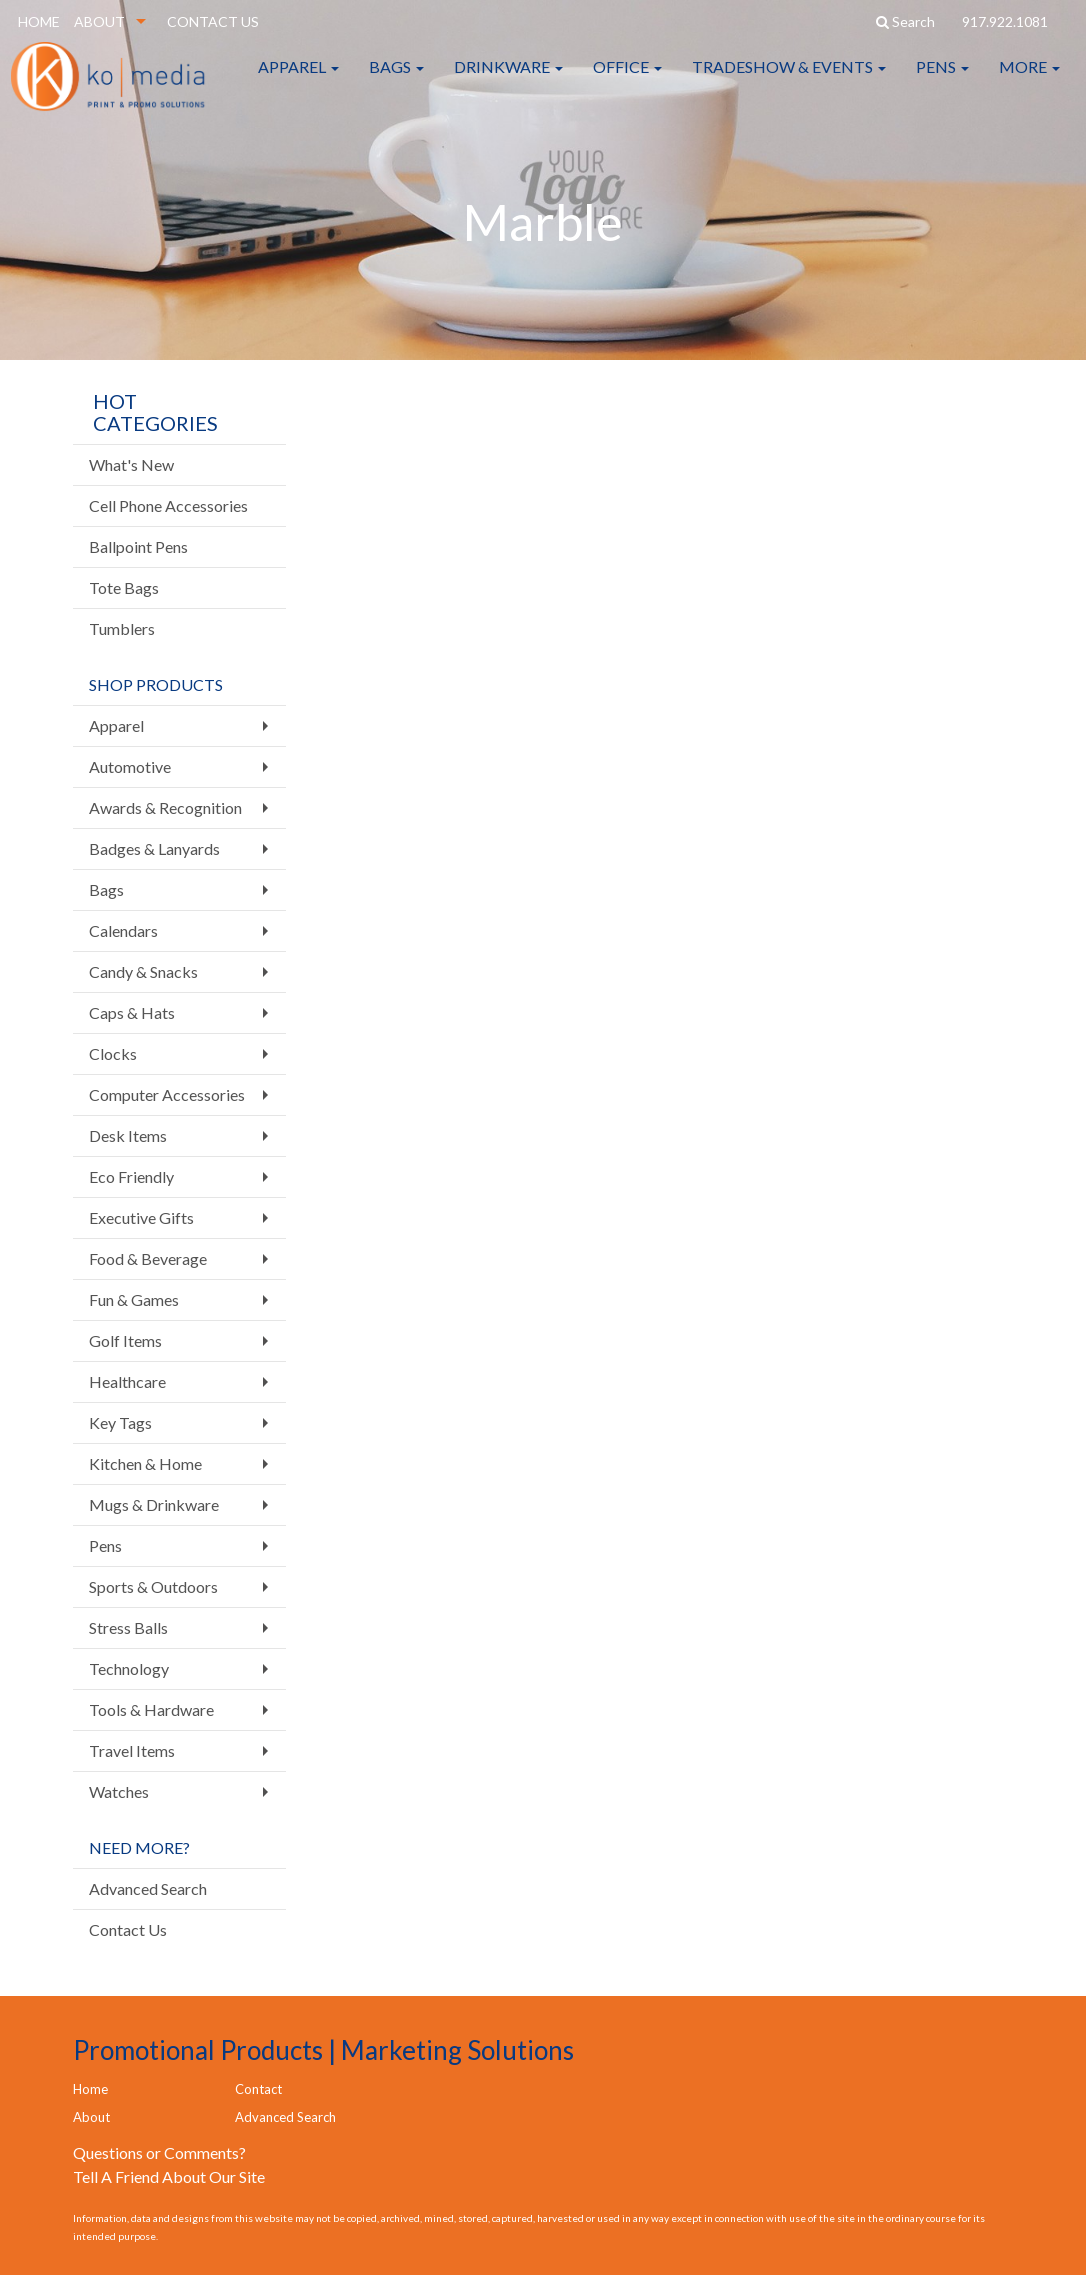 Image resolution: width=1086 pixels, height=2275 pixels. Describe the element at coordinates (127, 1381) in the screenshot. I see `Healthcare` at that location.